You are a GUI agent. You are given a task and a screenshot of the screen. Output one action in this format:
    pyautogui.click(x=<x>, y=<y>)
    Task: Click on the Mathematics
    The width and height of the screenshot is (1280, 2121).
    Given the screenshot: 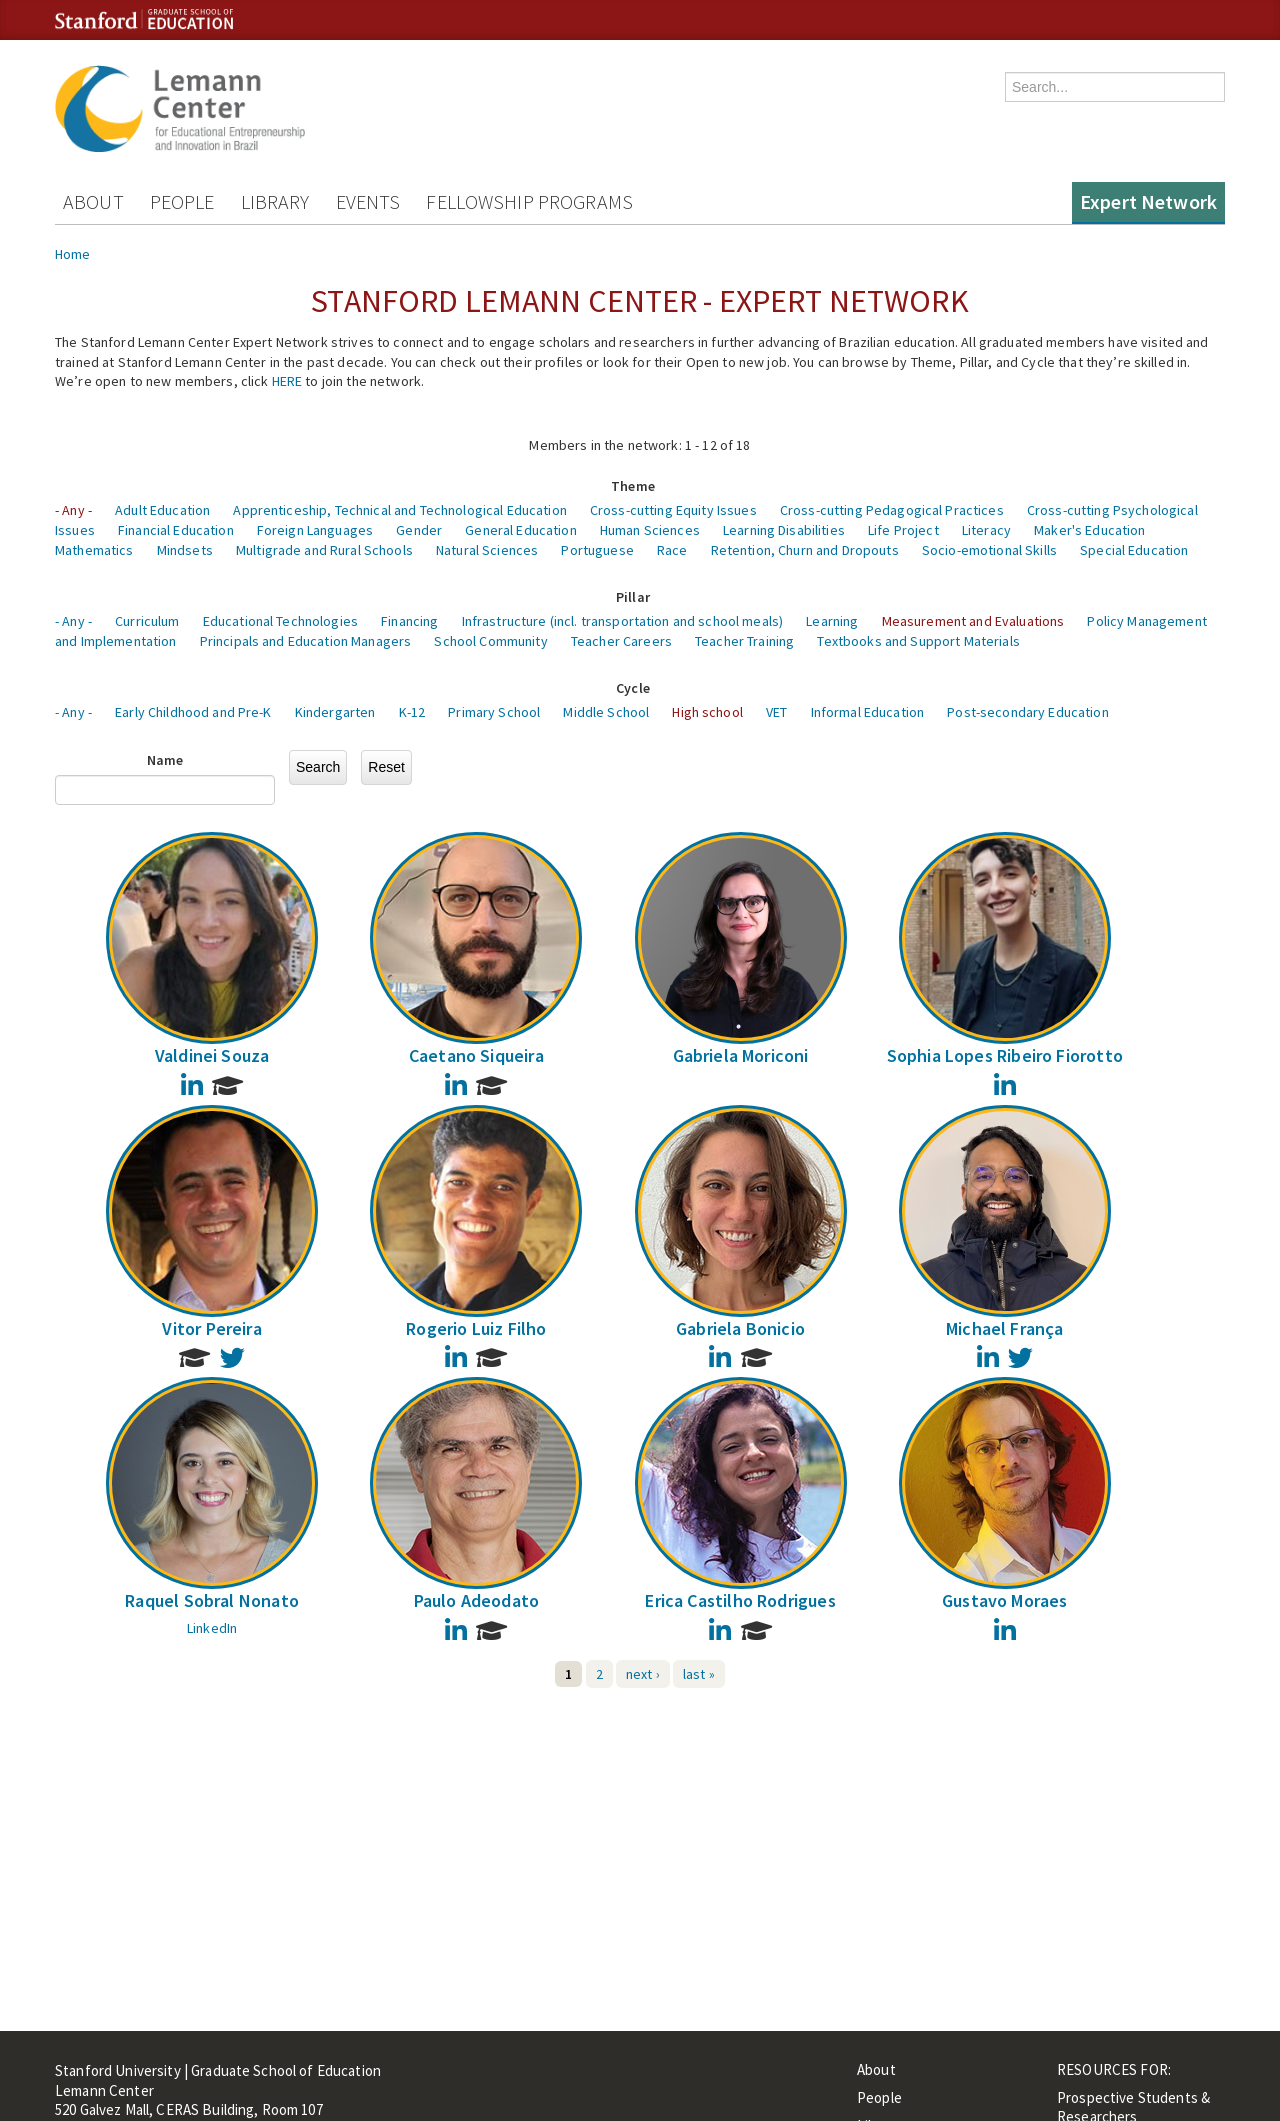 What is the action you would take?
    pyautogui.click(x=94, y=550)
    